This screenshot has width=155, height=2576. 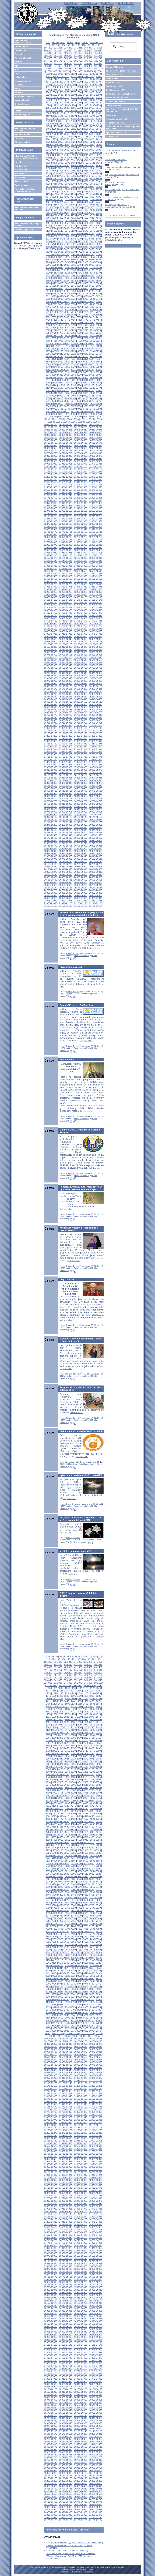 What do you see at coordinates (95, 178) in the screenshot?
I see `3826-3840` at bounding box center [95, 178].